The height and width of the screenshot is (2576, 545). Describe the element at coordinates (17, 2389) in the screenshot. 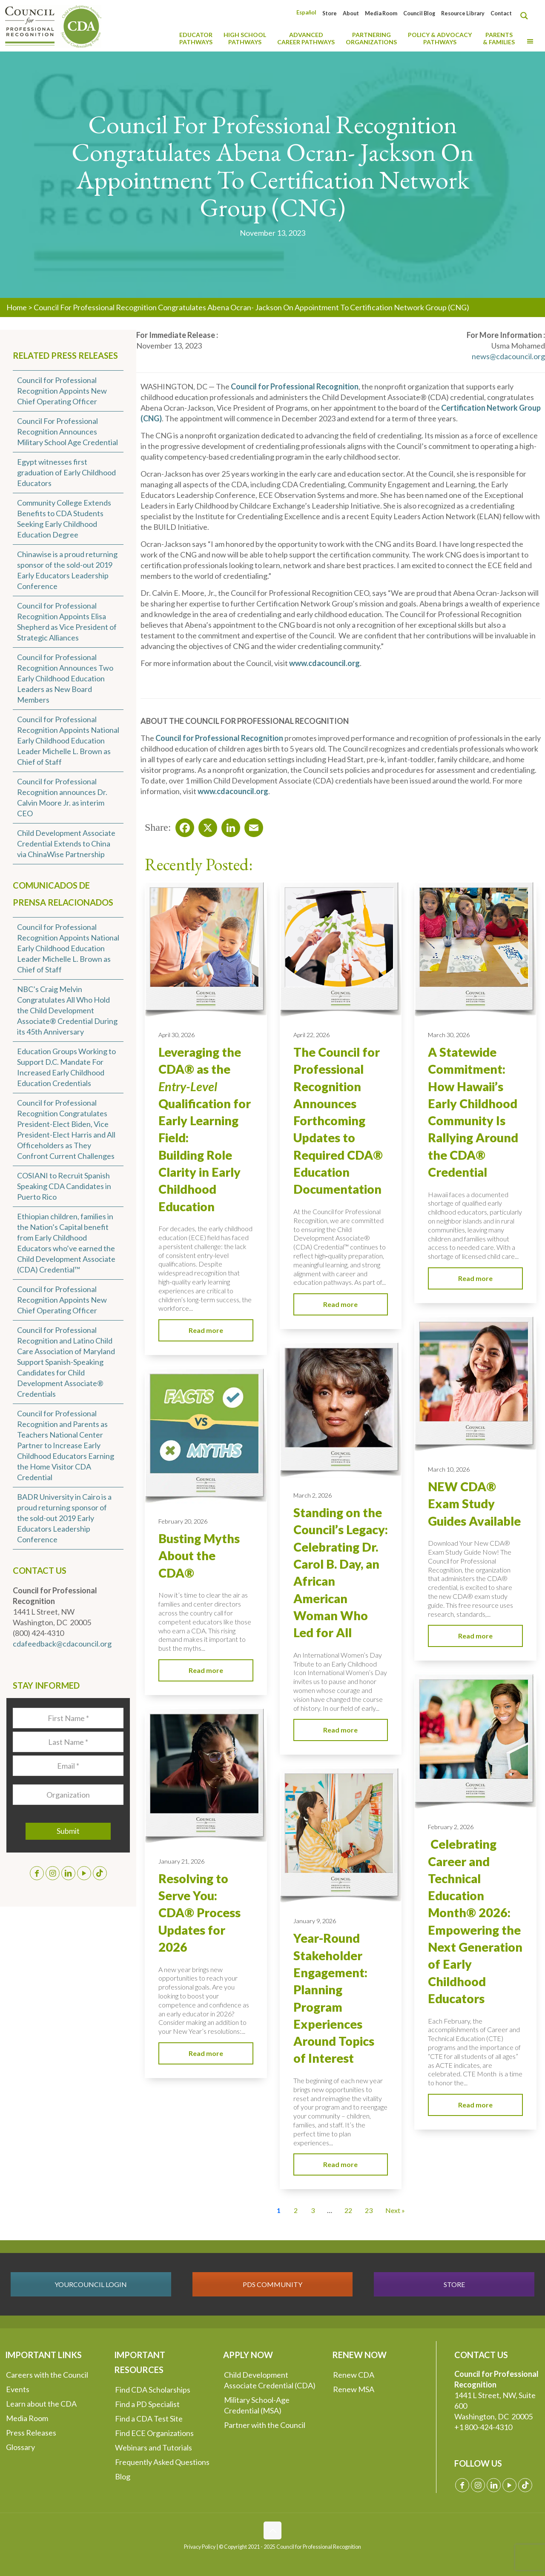

I see `Events` at that location.